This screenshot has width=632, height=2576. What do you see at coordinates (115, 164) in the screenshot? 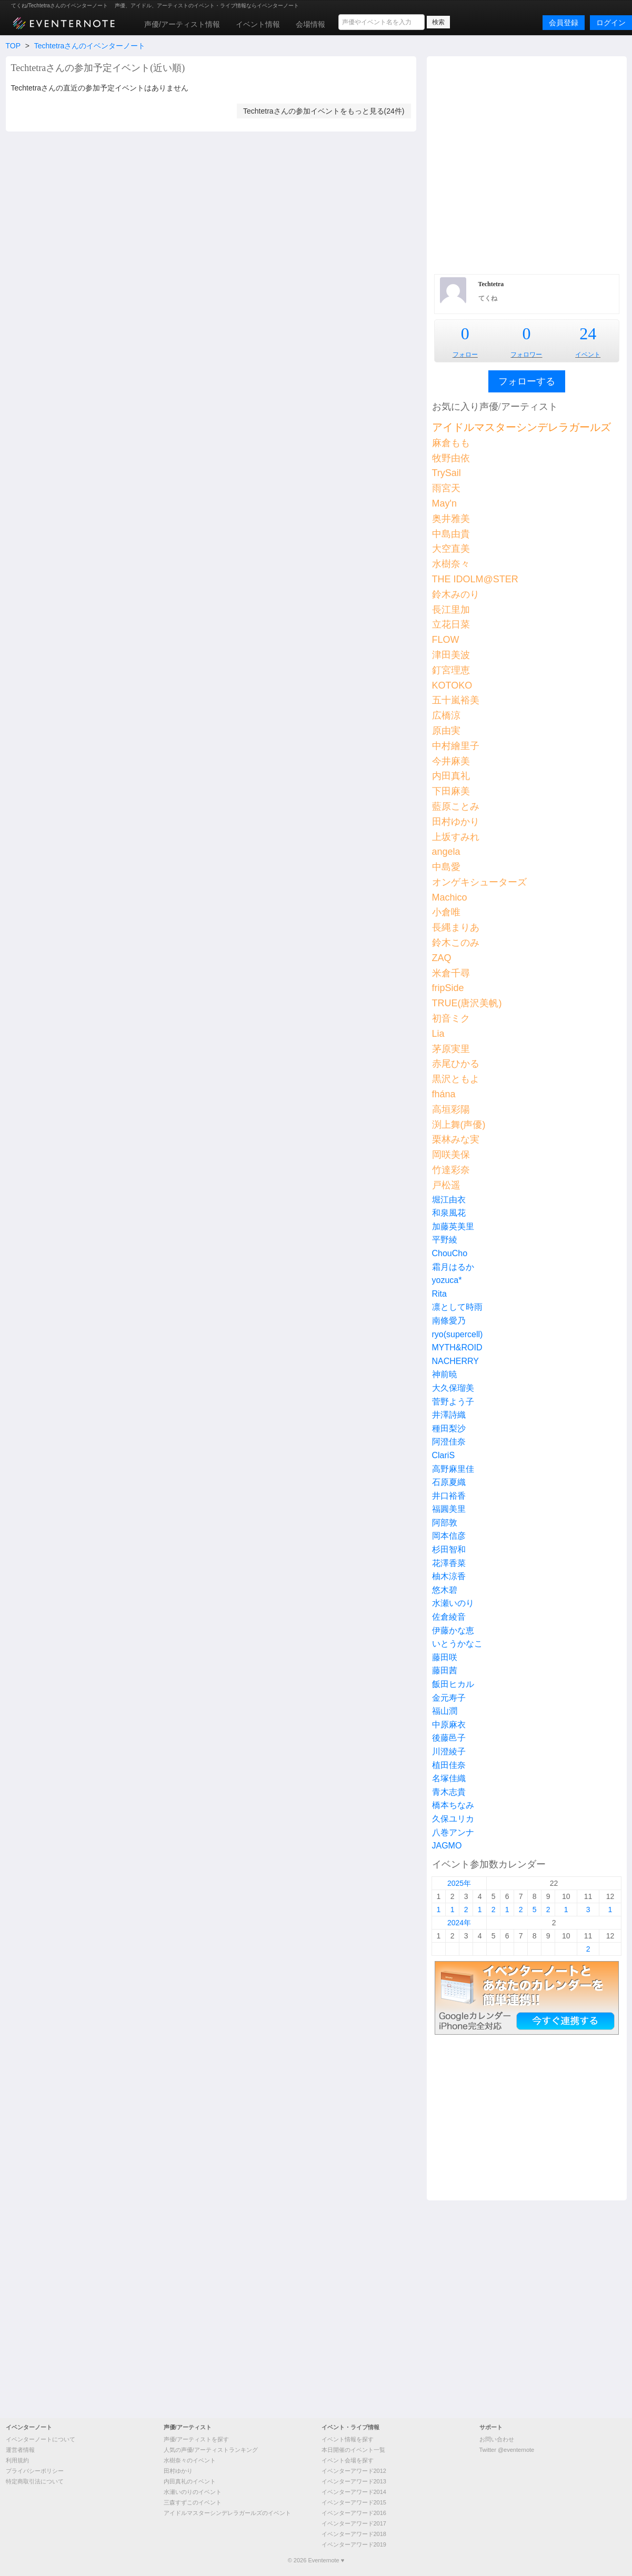
I see `[Advertisement]` at bounding box center [115, 164].